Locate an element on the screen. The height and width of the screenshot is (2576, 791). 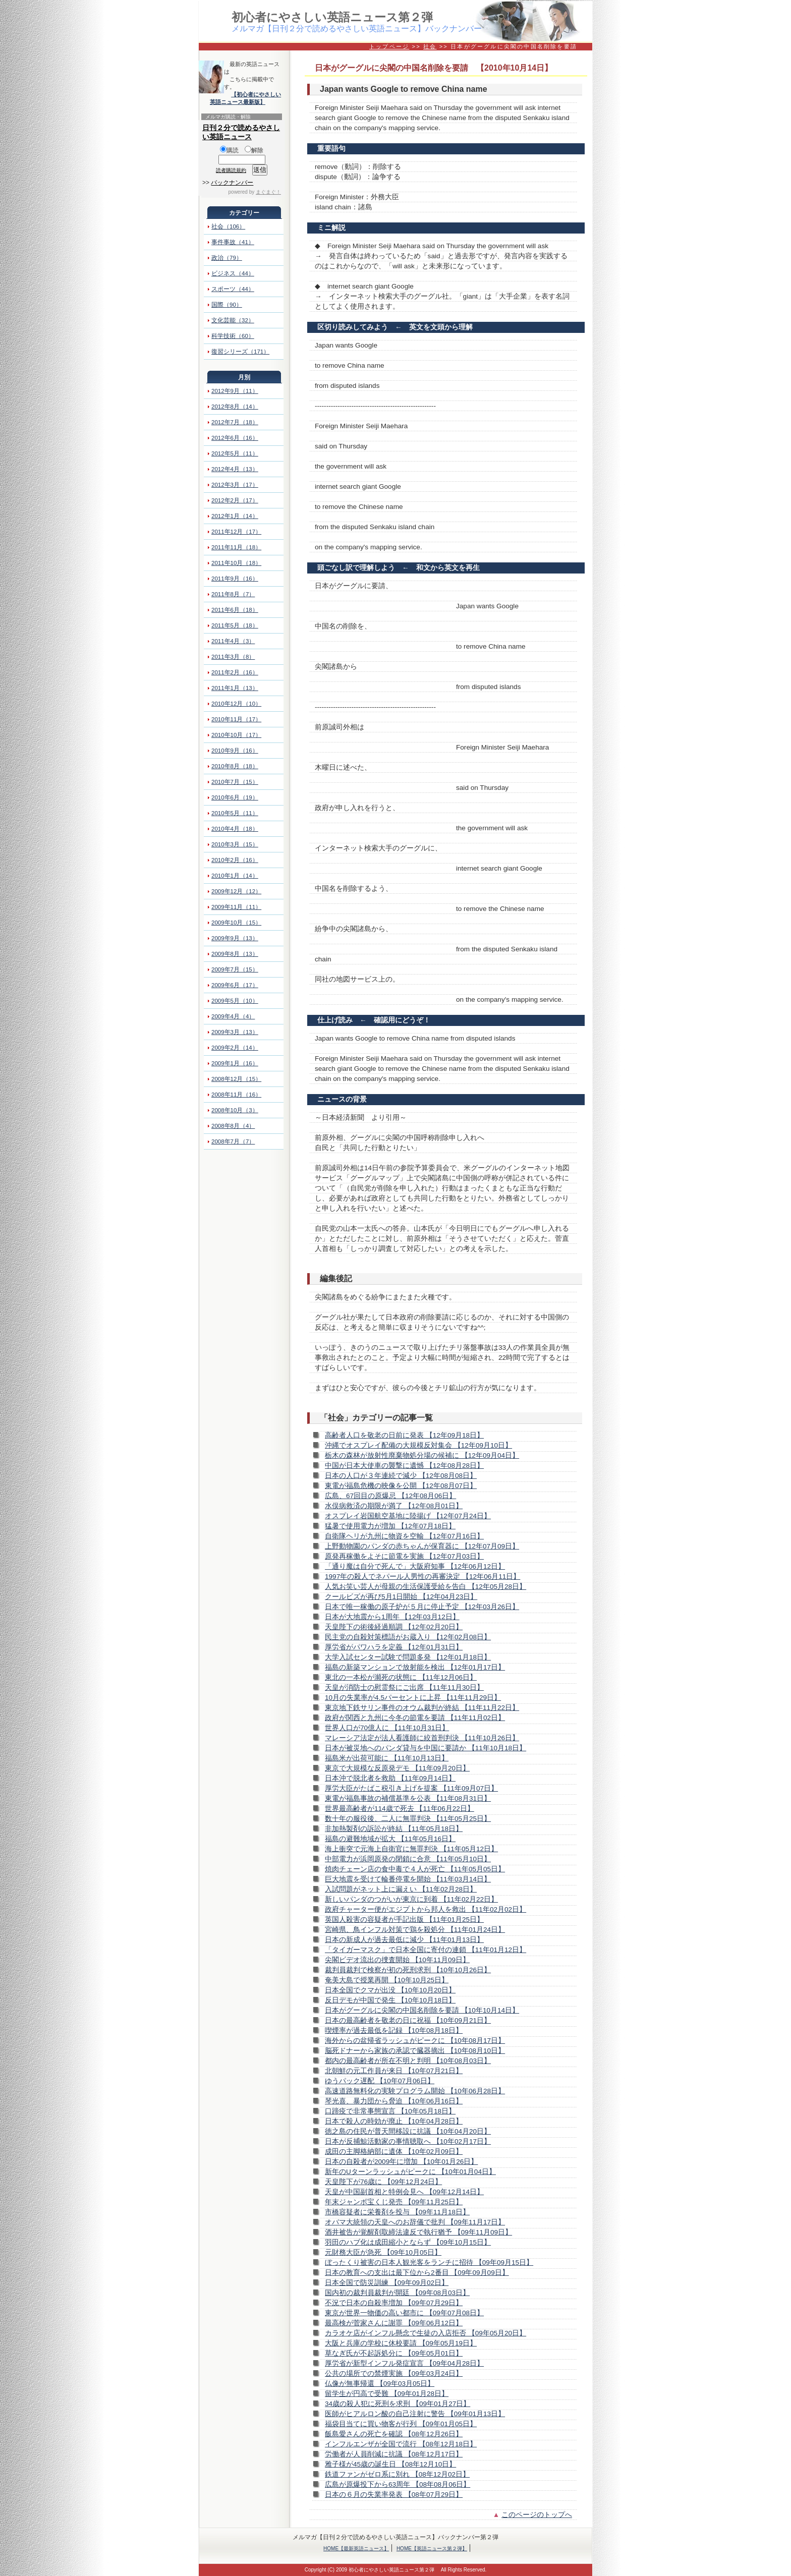
水俣病救済の期限が満了 【12年08月01日】 is located at coordinates (394, 1506).